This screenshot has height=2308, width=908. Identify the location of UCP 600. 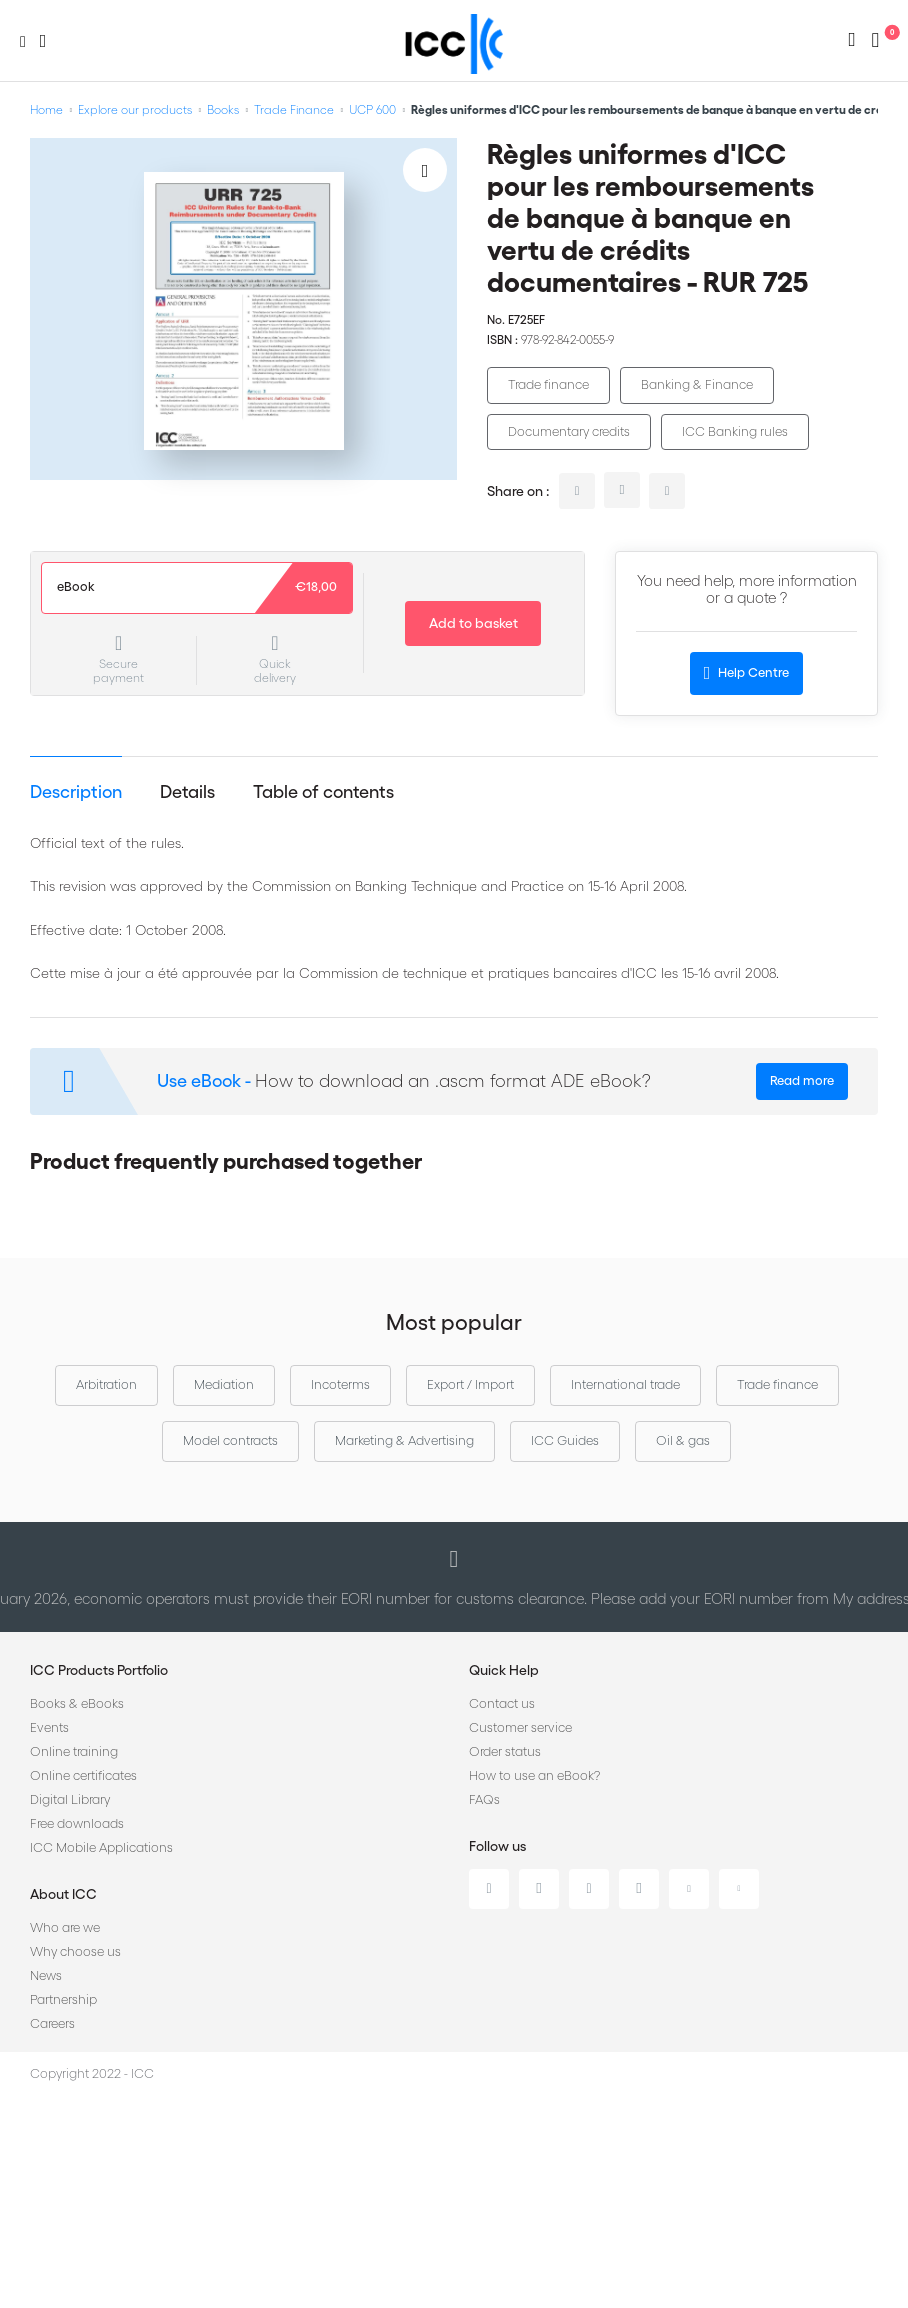
(372, 109).